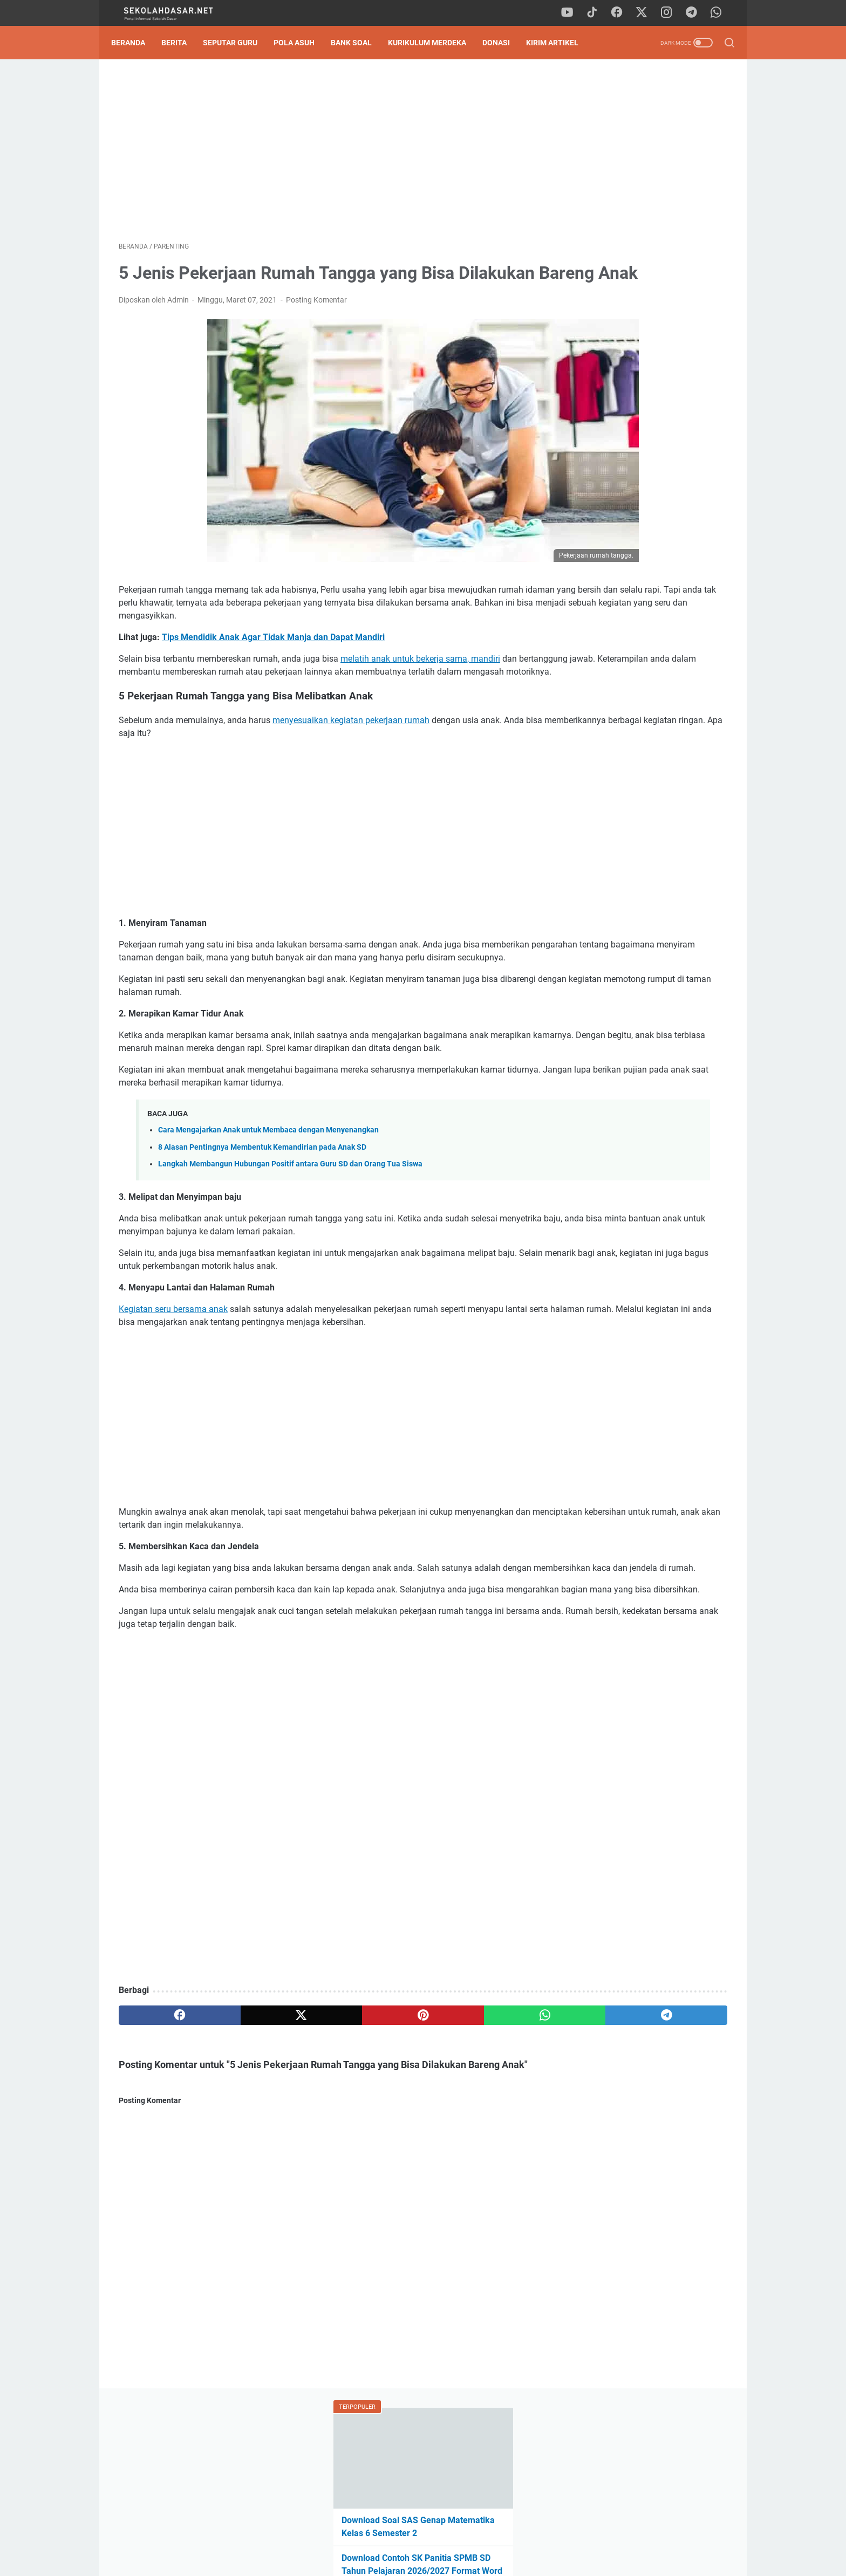  What do you see at coordinates (671, 13) in the screenshot?
I see `[instagram]` at bounding box center [671, 13].